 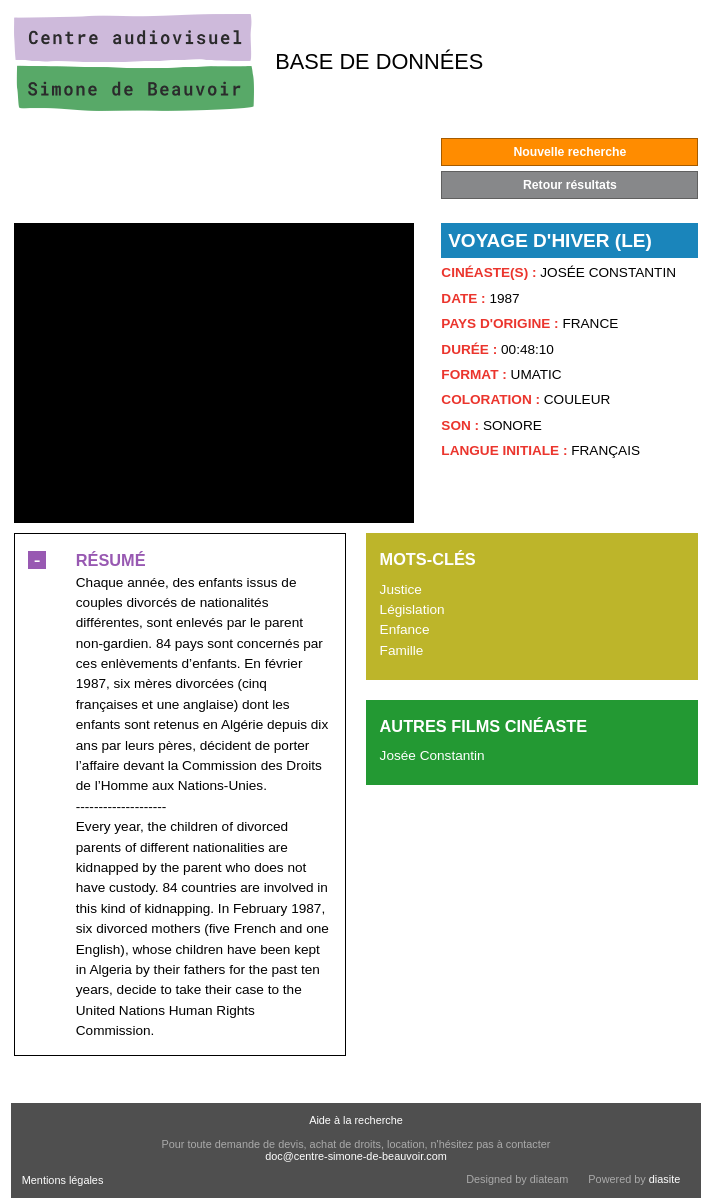 I want to click on Justice, so click(x=401, y=589).